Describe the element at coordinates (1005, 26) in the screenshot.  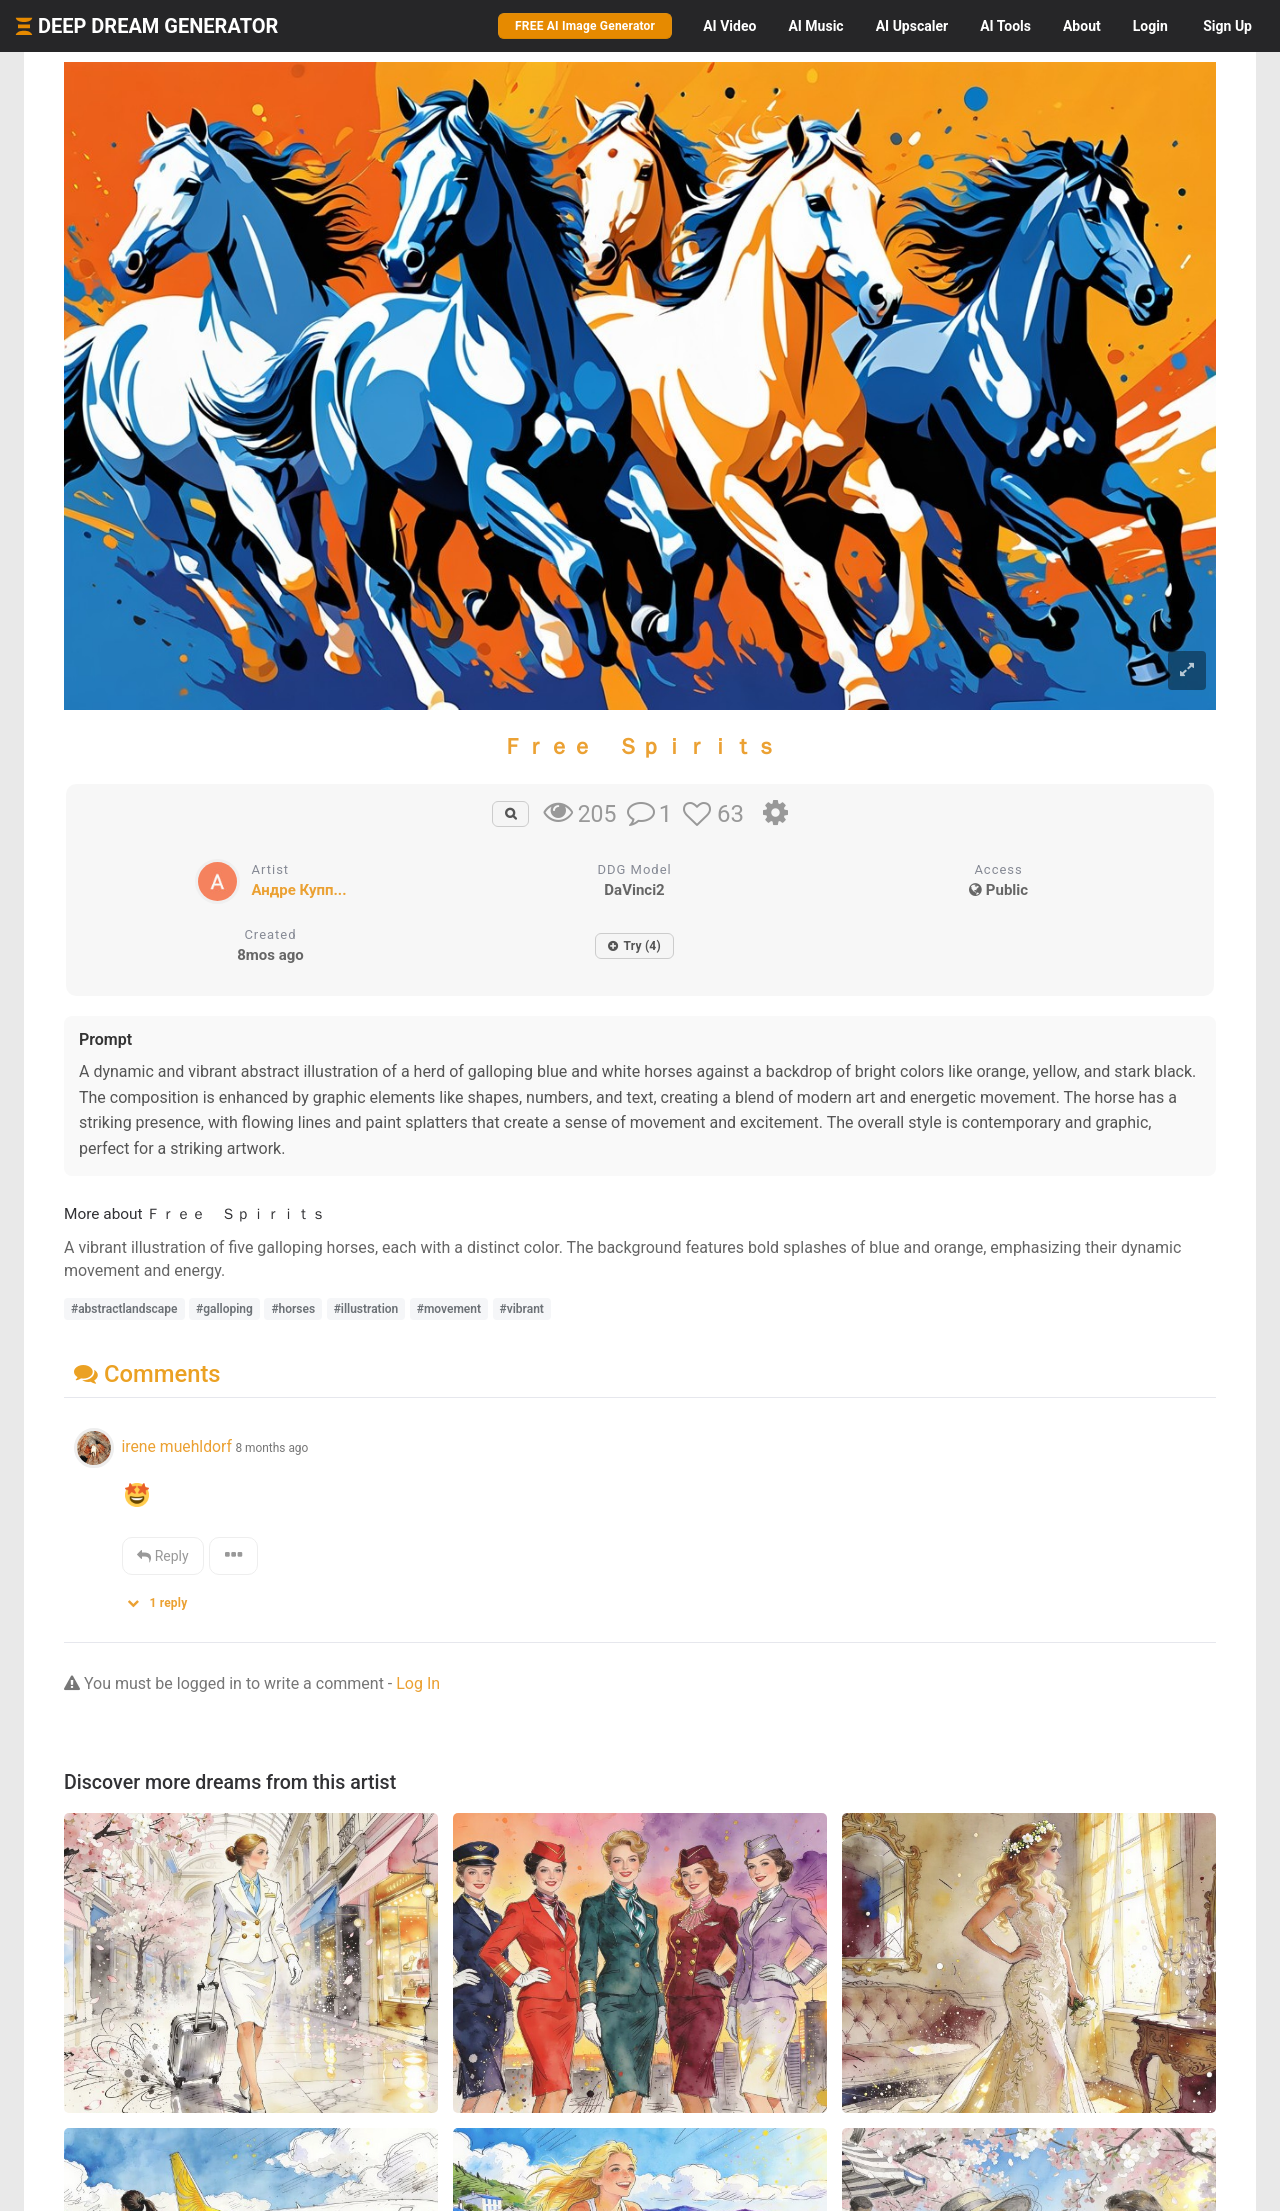
I see `Tools` at that location.